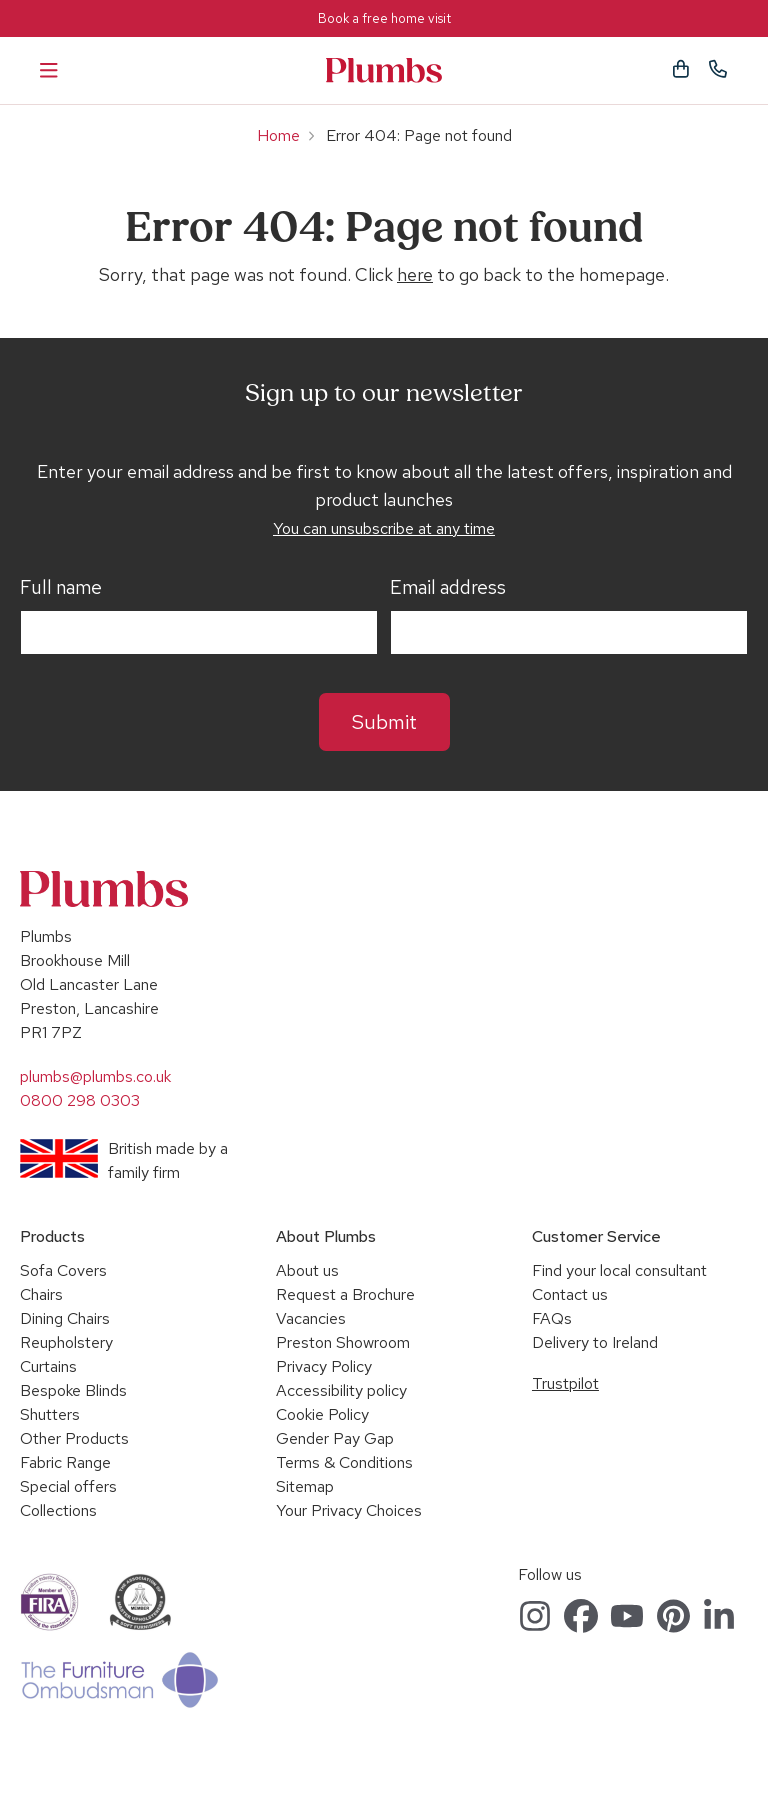 Image resolution: width=768 pixels, height=1799 pixels. Describe the element at coordinates (345, 1294) in the screenshot. I see `Request a Brochure` at that location.